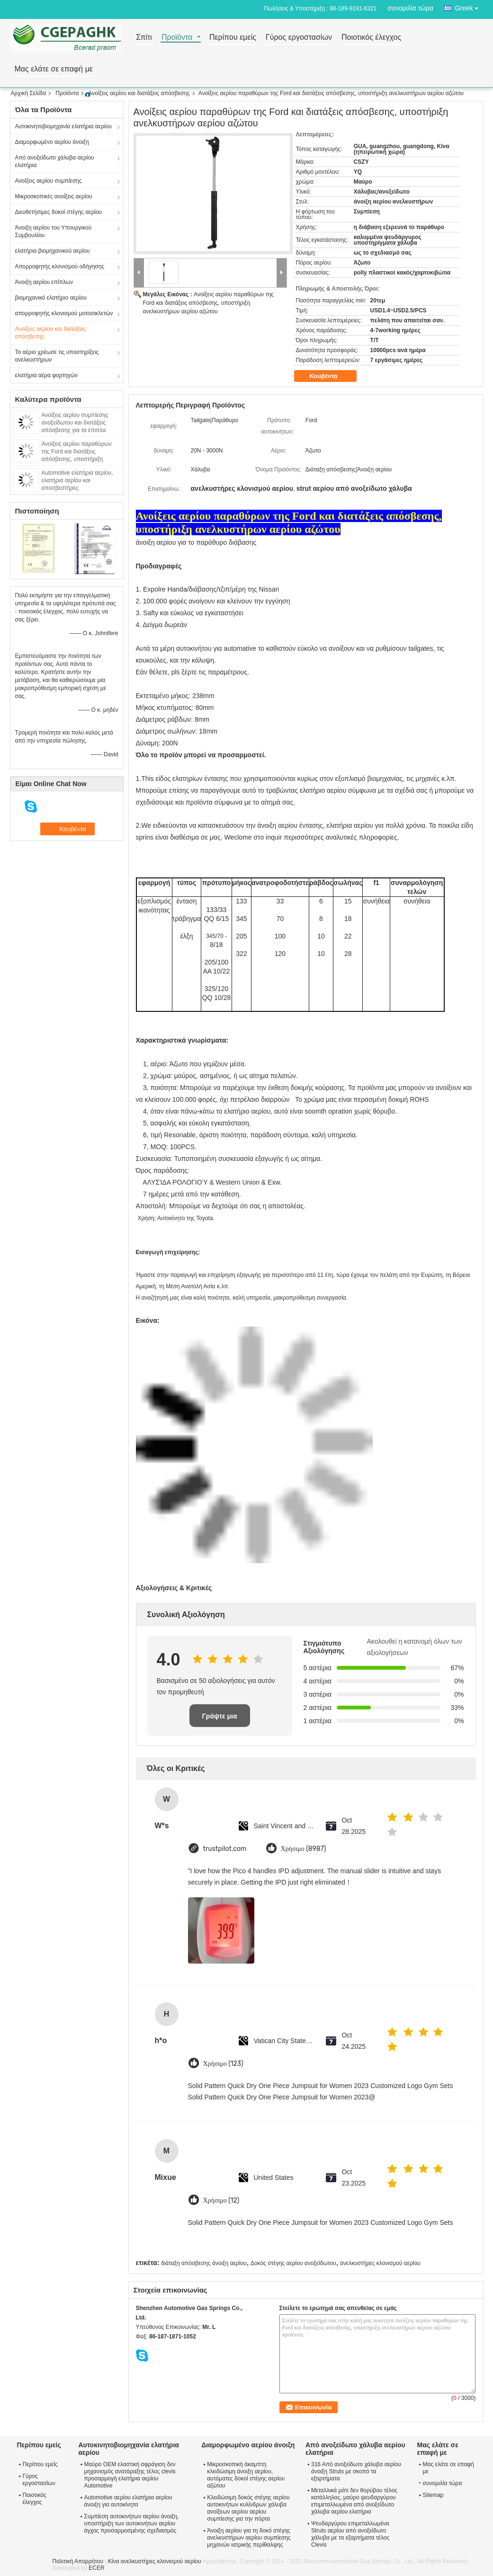  I want to click on Άνοιξη αερίου για τη δοκό στέγης ανελκυστήρων αερίου συμπίεσης μηχανών ιατρικής περίθαλψης, so click(249, 2537).